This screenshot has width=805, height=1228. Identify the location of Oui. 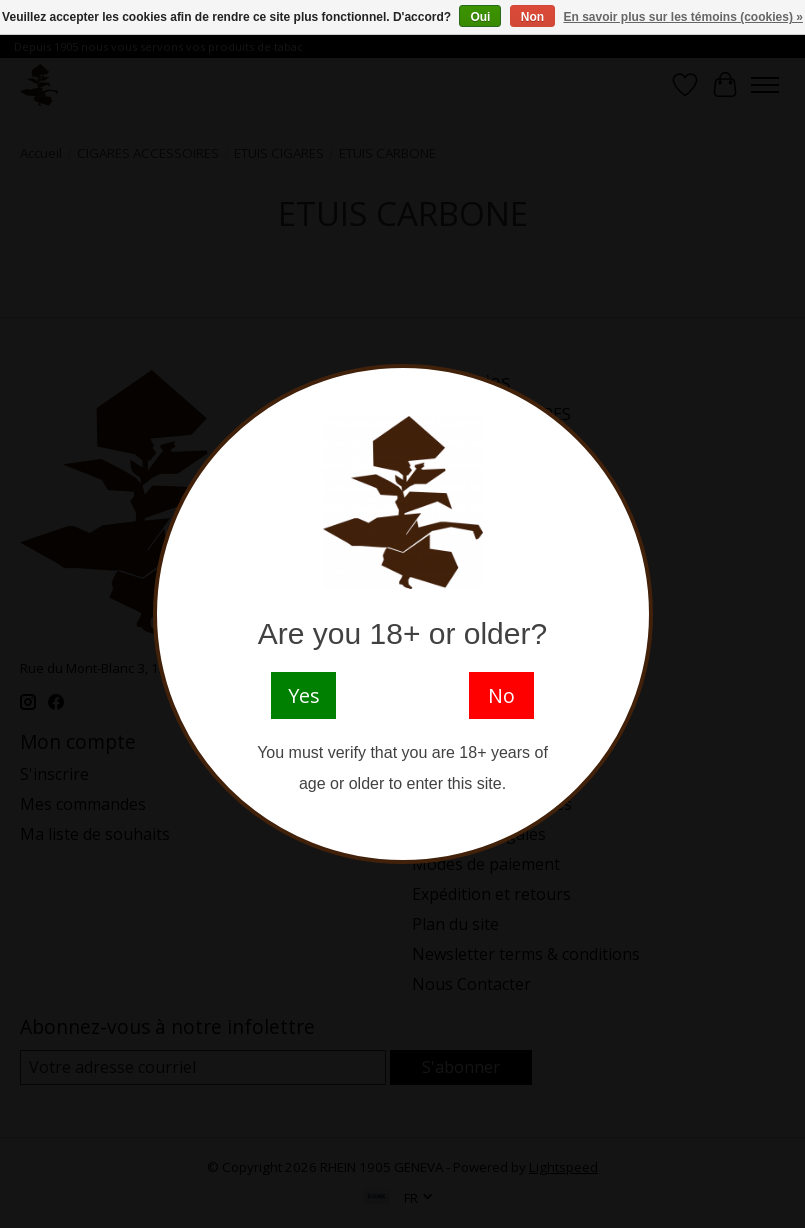
(480, 17).